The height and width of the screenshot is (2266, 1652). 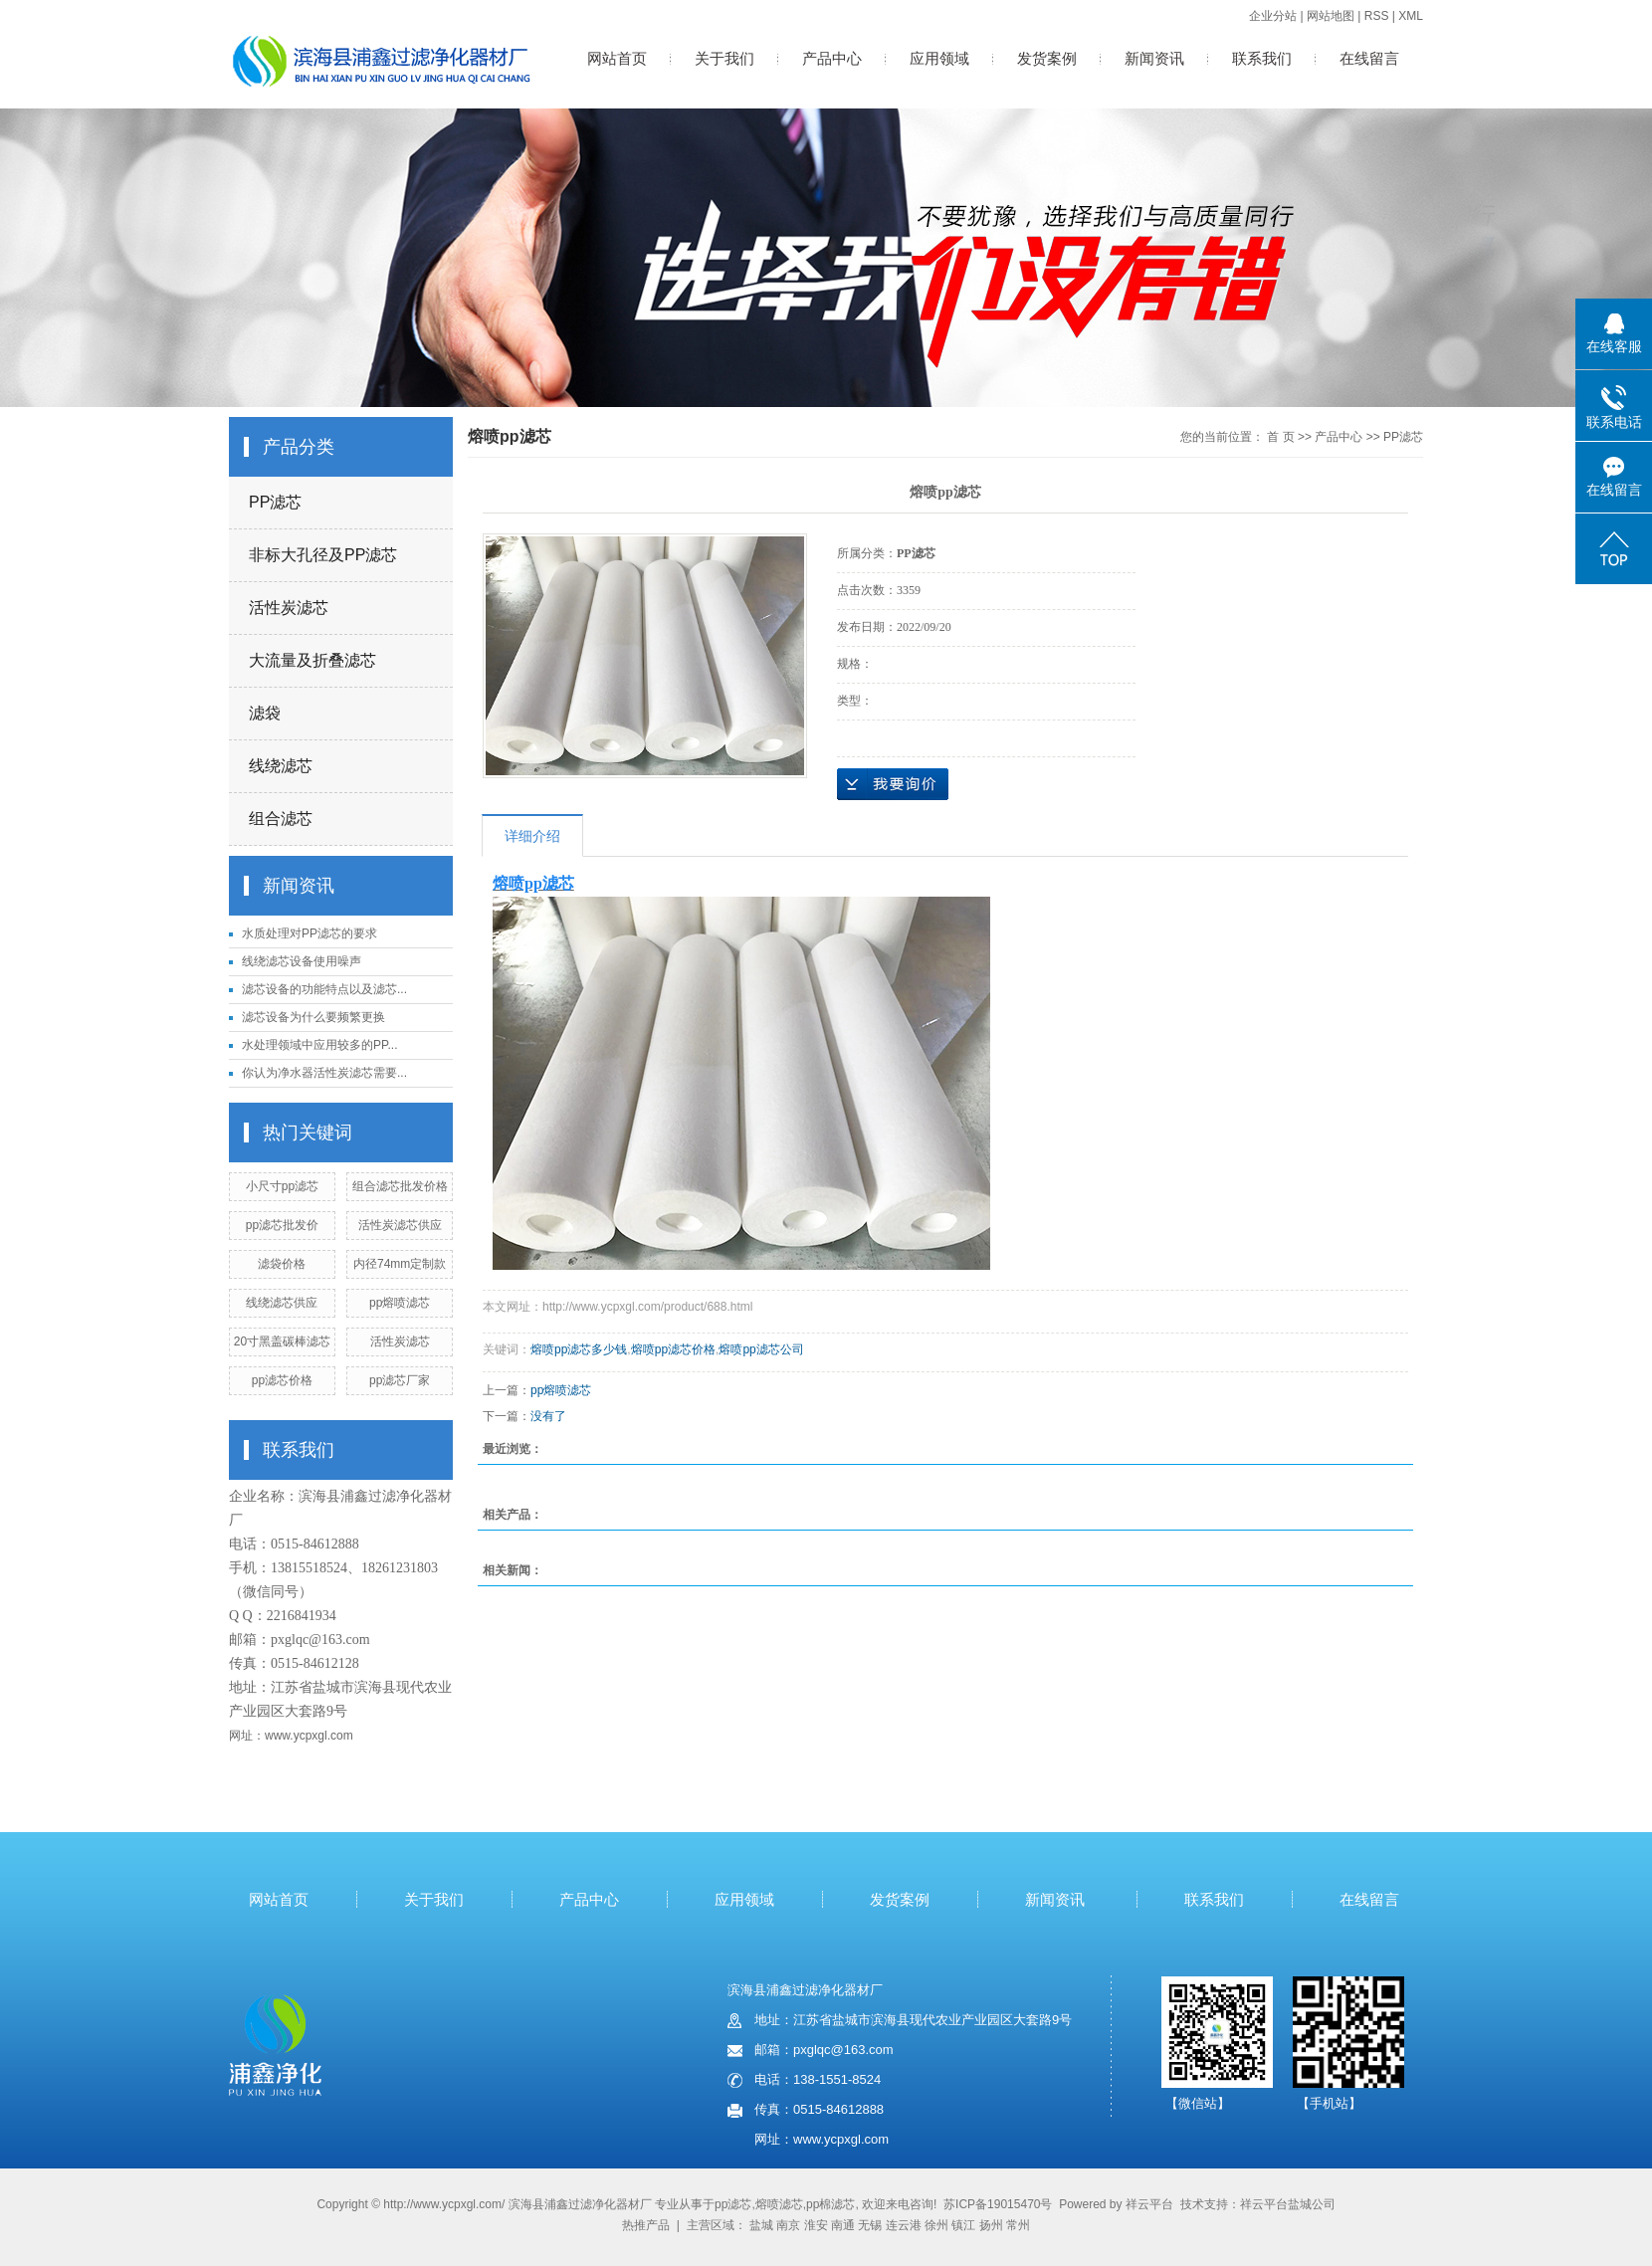 What do you see at coordinates (724, 58) in the screenshot?
I see `关于我们` at bounding box center [724, 58].